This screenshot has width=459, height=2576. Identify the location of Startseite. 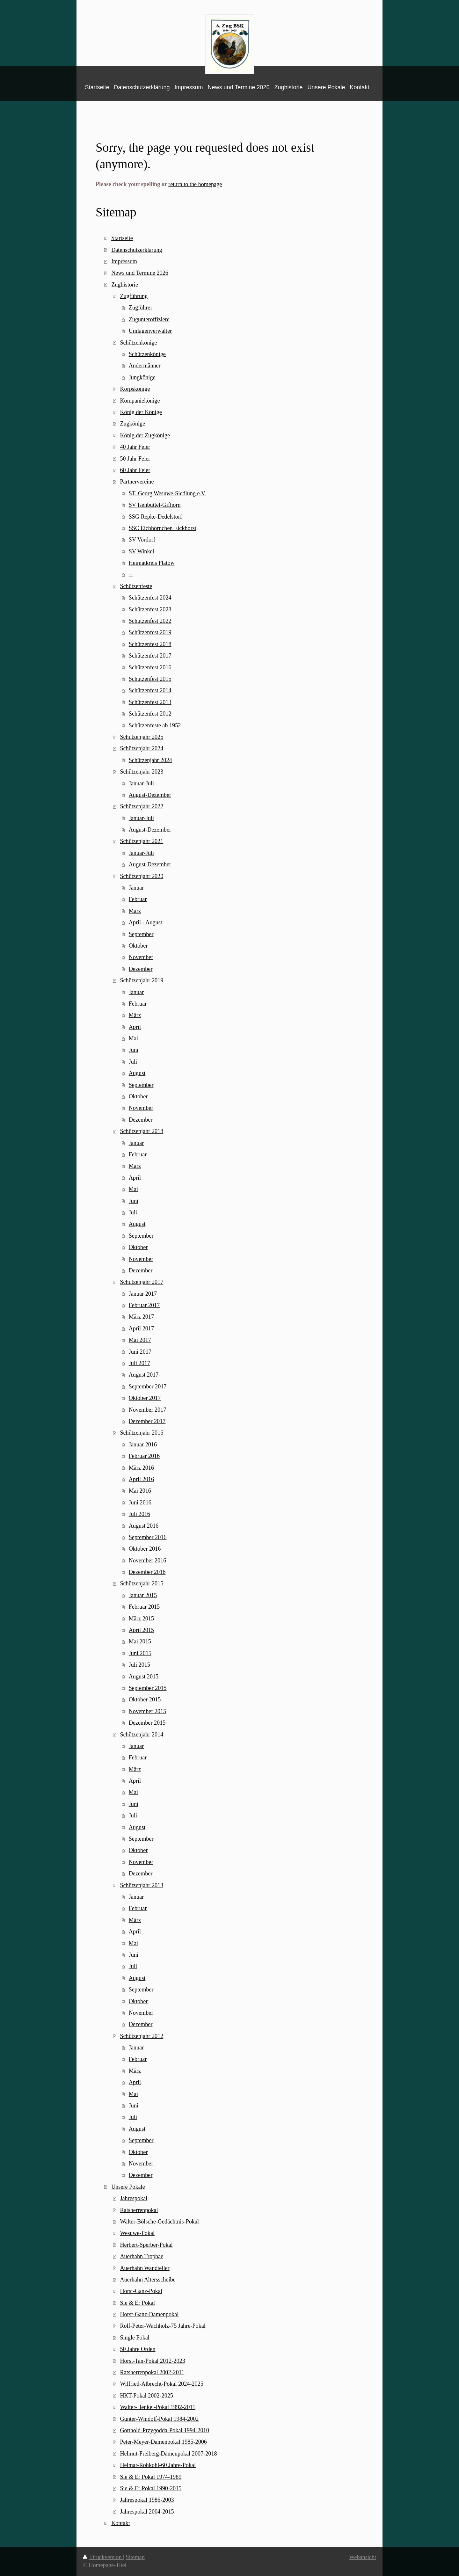
(122, 238).